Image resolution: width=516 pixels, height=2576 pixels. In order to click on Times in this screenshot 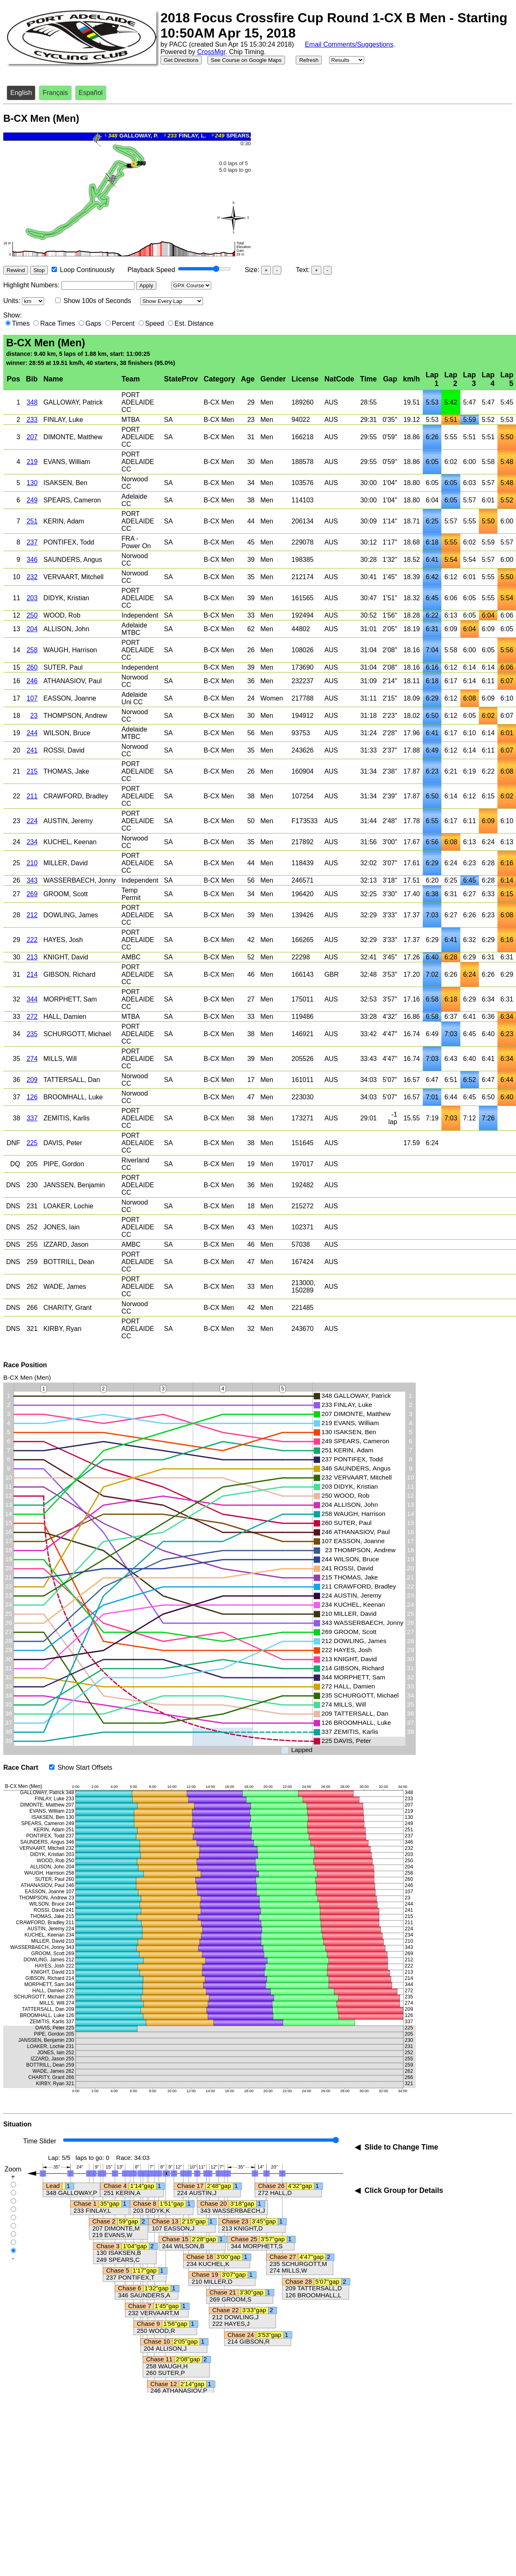, I will do `click(21, 323)`.